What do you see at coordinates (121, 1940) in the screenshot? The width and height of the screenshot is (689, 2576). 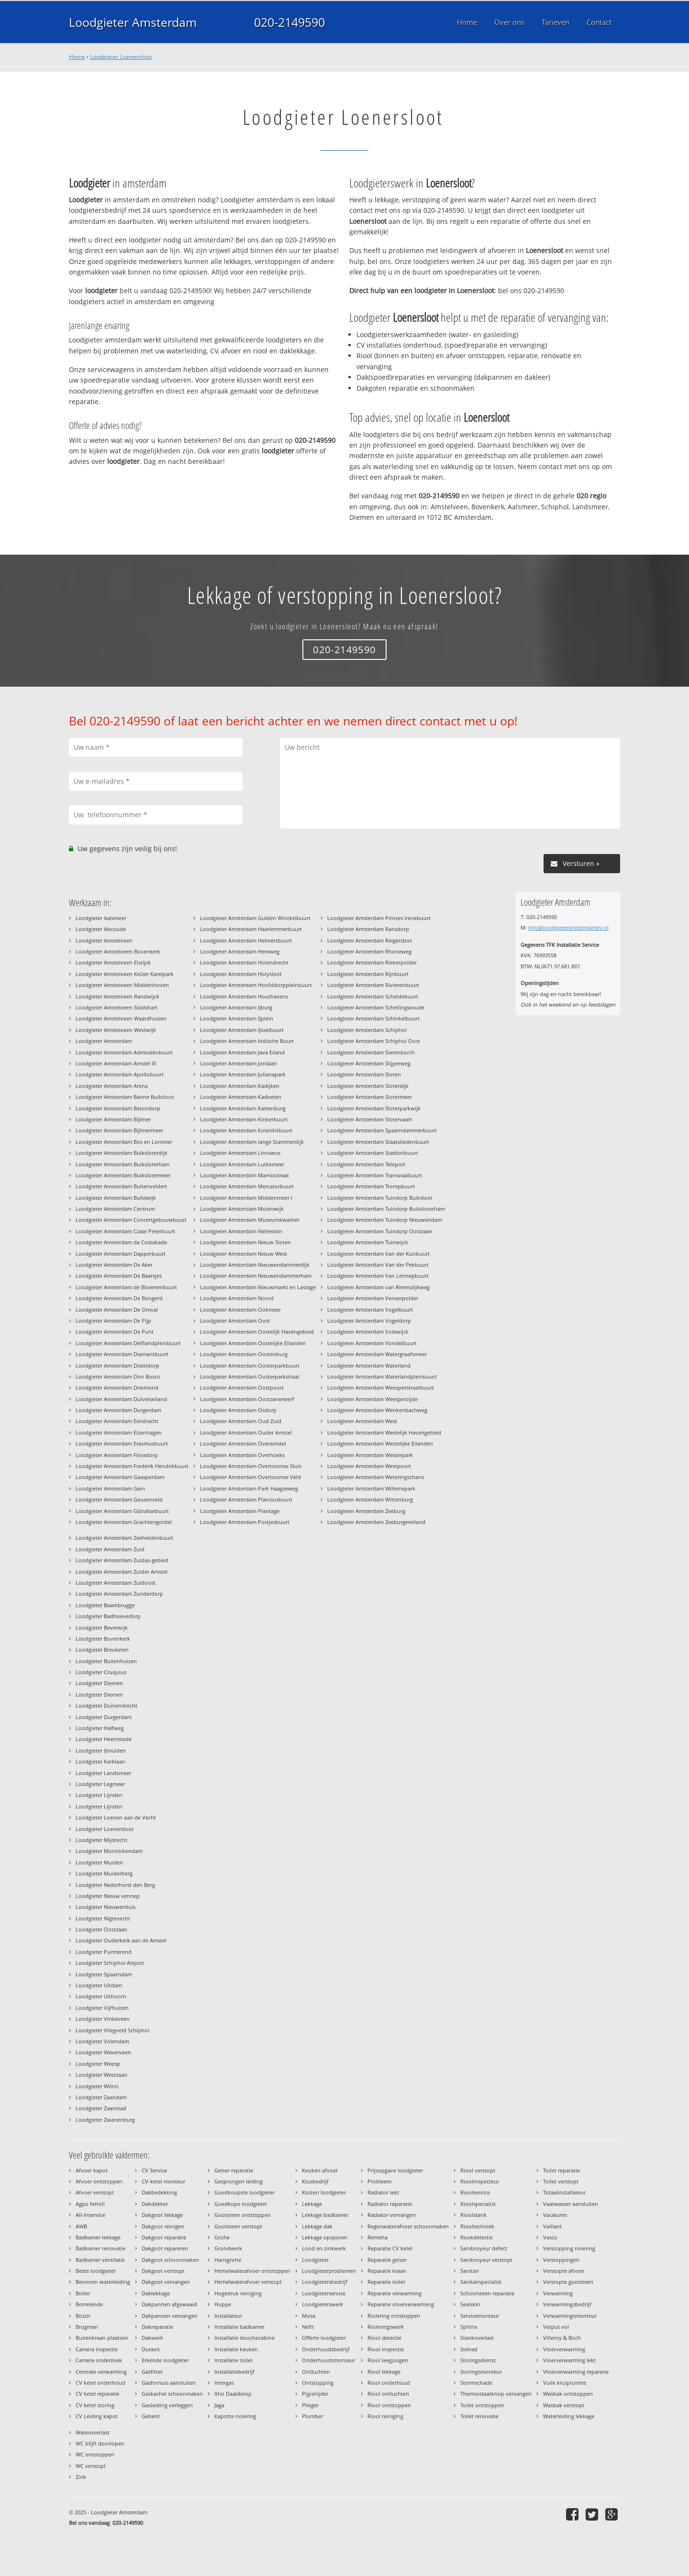 I see `Loodgieter Ouderkerk aan de Amstel` at bounding box center [121, 1940].